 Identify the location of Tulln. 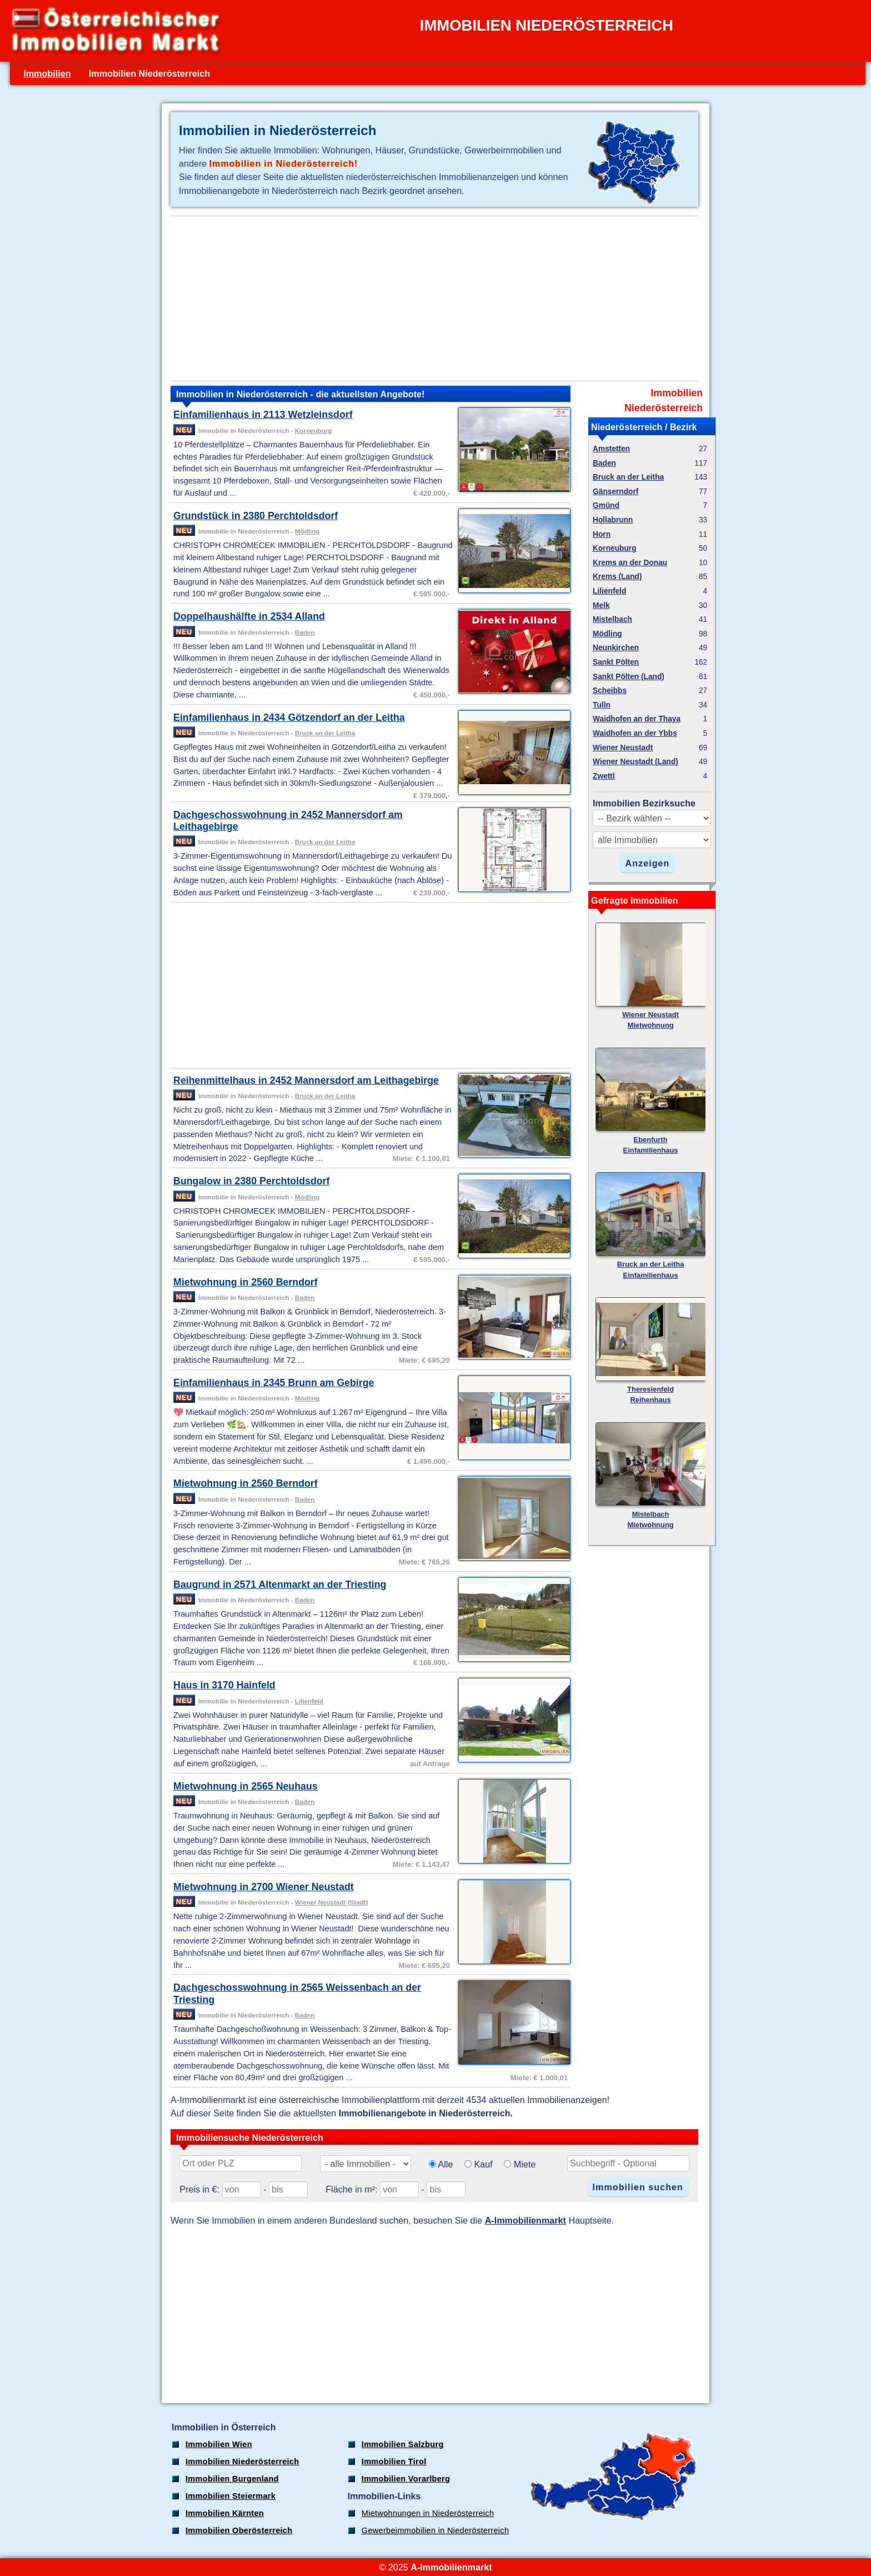
(601, 705).